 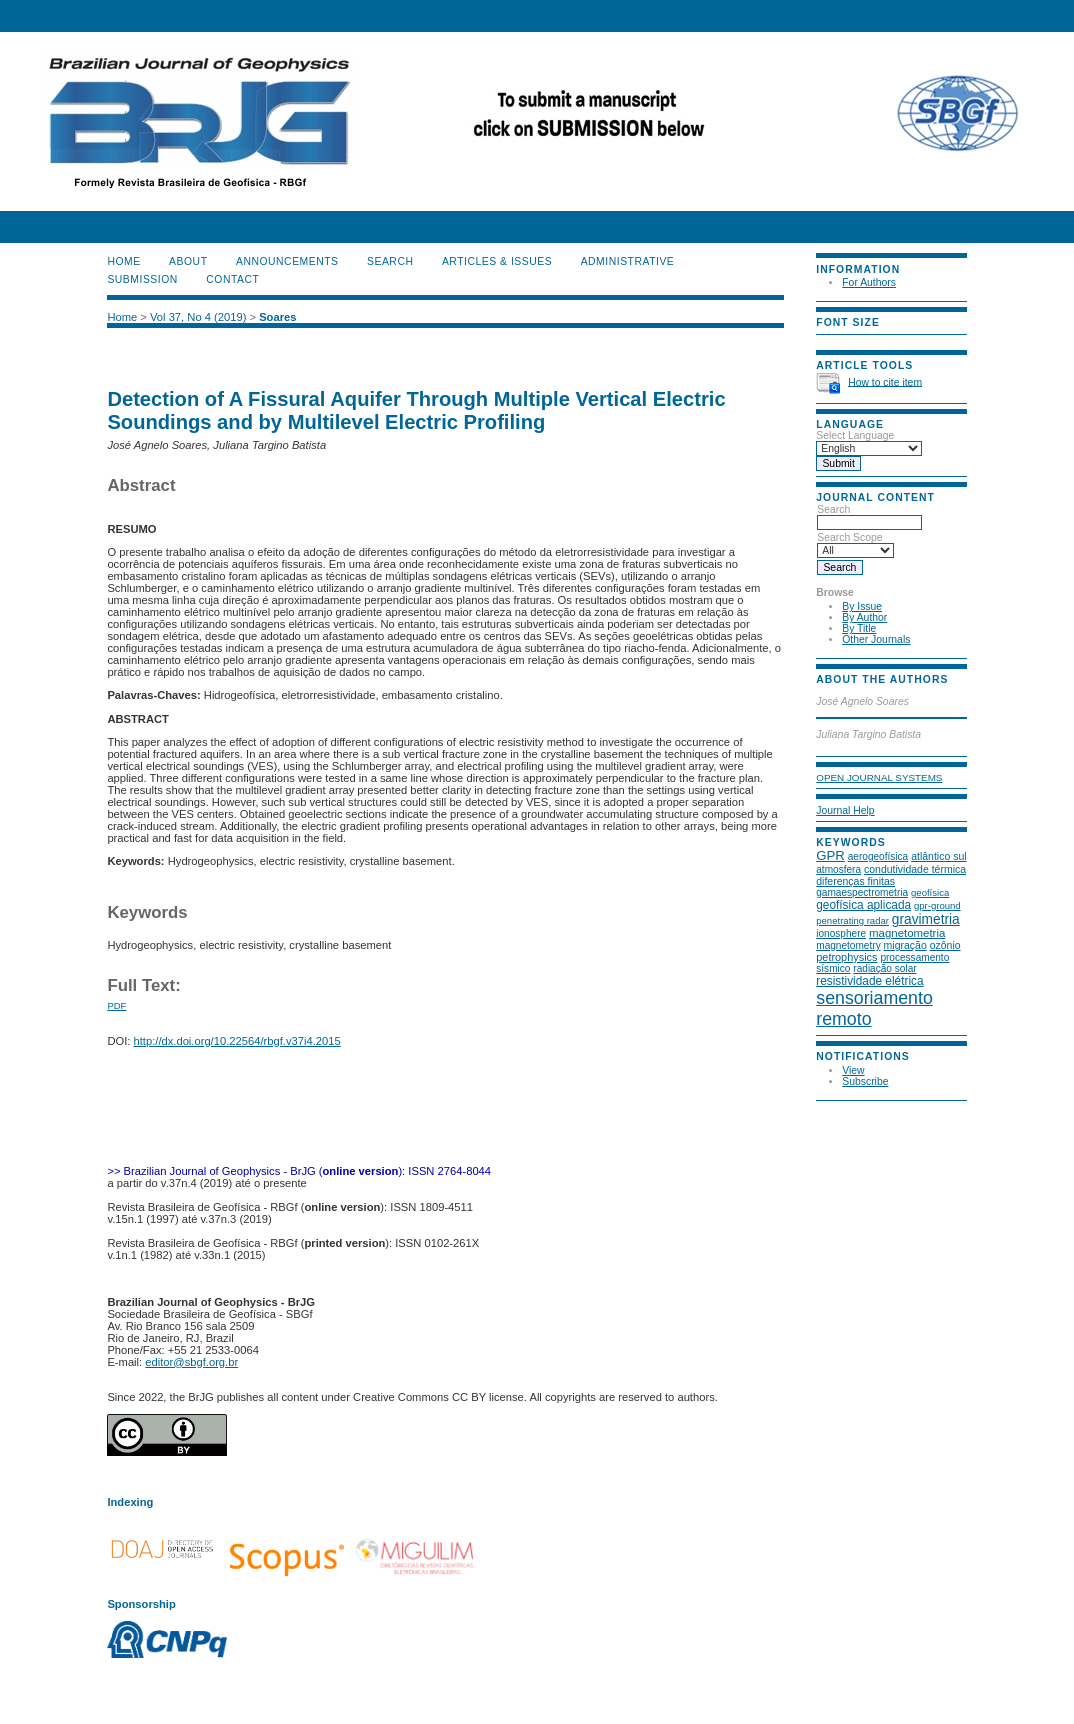 I want to click on SUBMISSION, so click(x=142, y=279).